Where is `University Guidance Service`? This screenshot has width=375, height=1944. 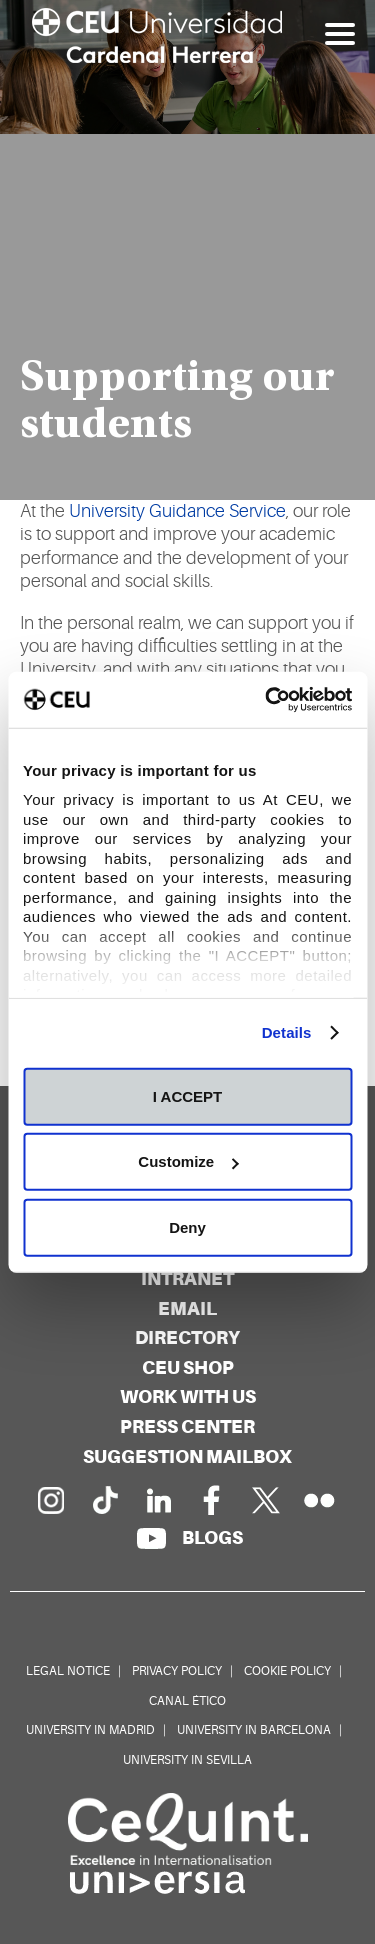
University Guidance Service is located at coordinates (177, 511).